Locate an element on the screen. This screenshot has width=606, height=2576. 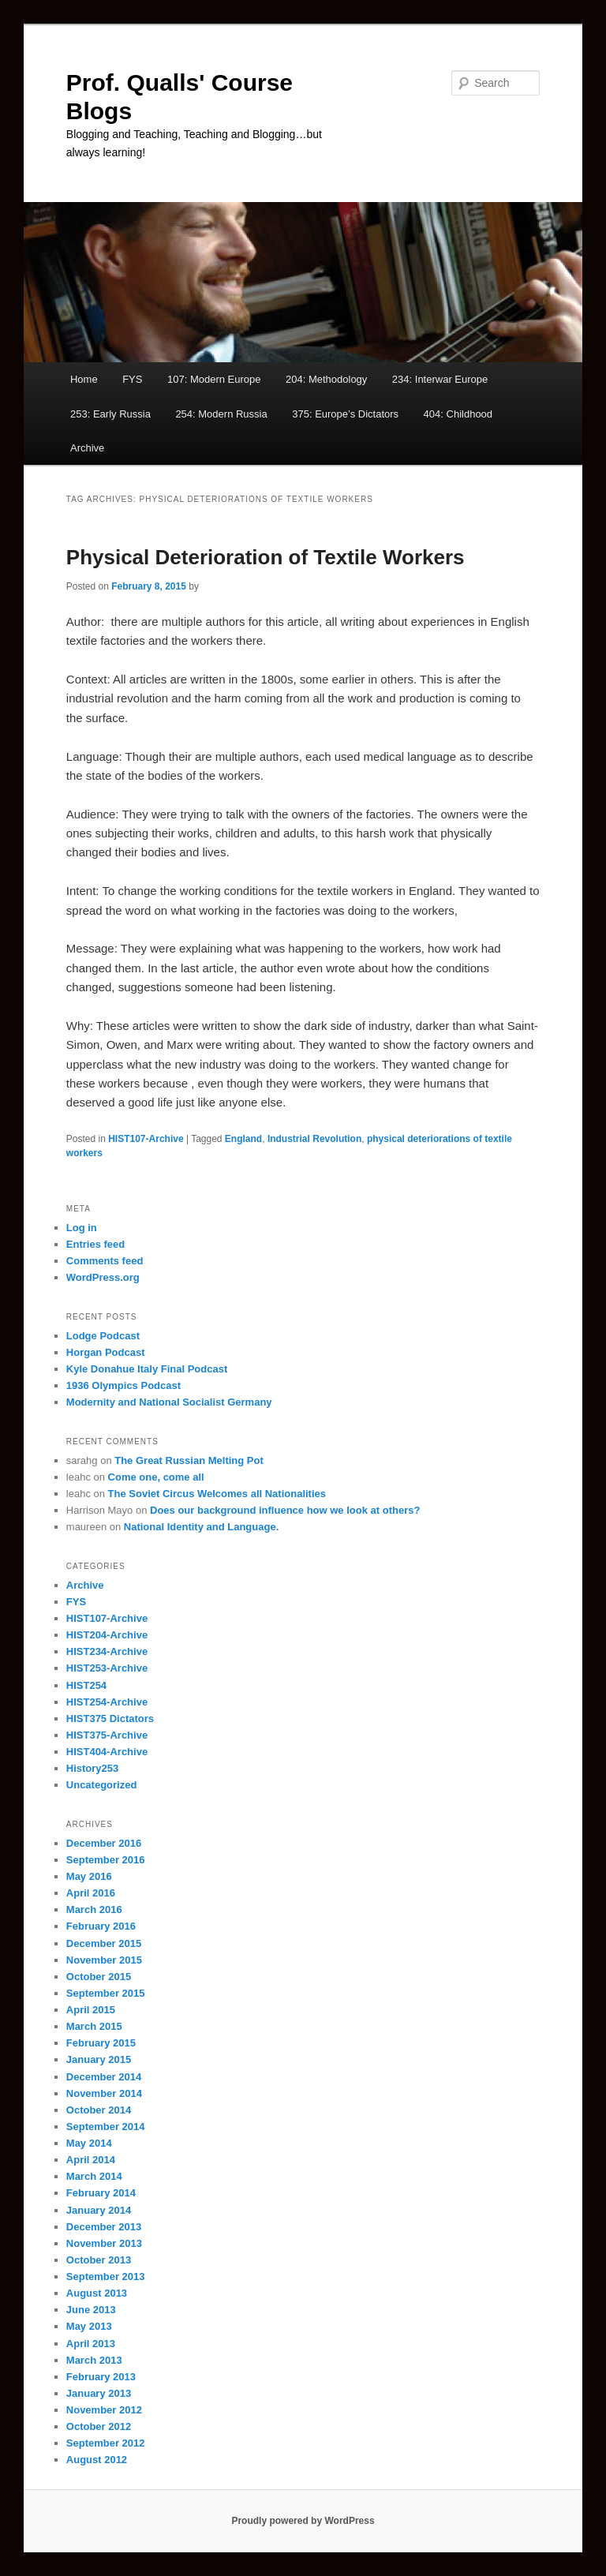
HIST375 Dictators is located at coordinates (110, 1718).